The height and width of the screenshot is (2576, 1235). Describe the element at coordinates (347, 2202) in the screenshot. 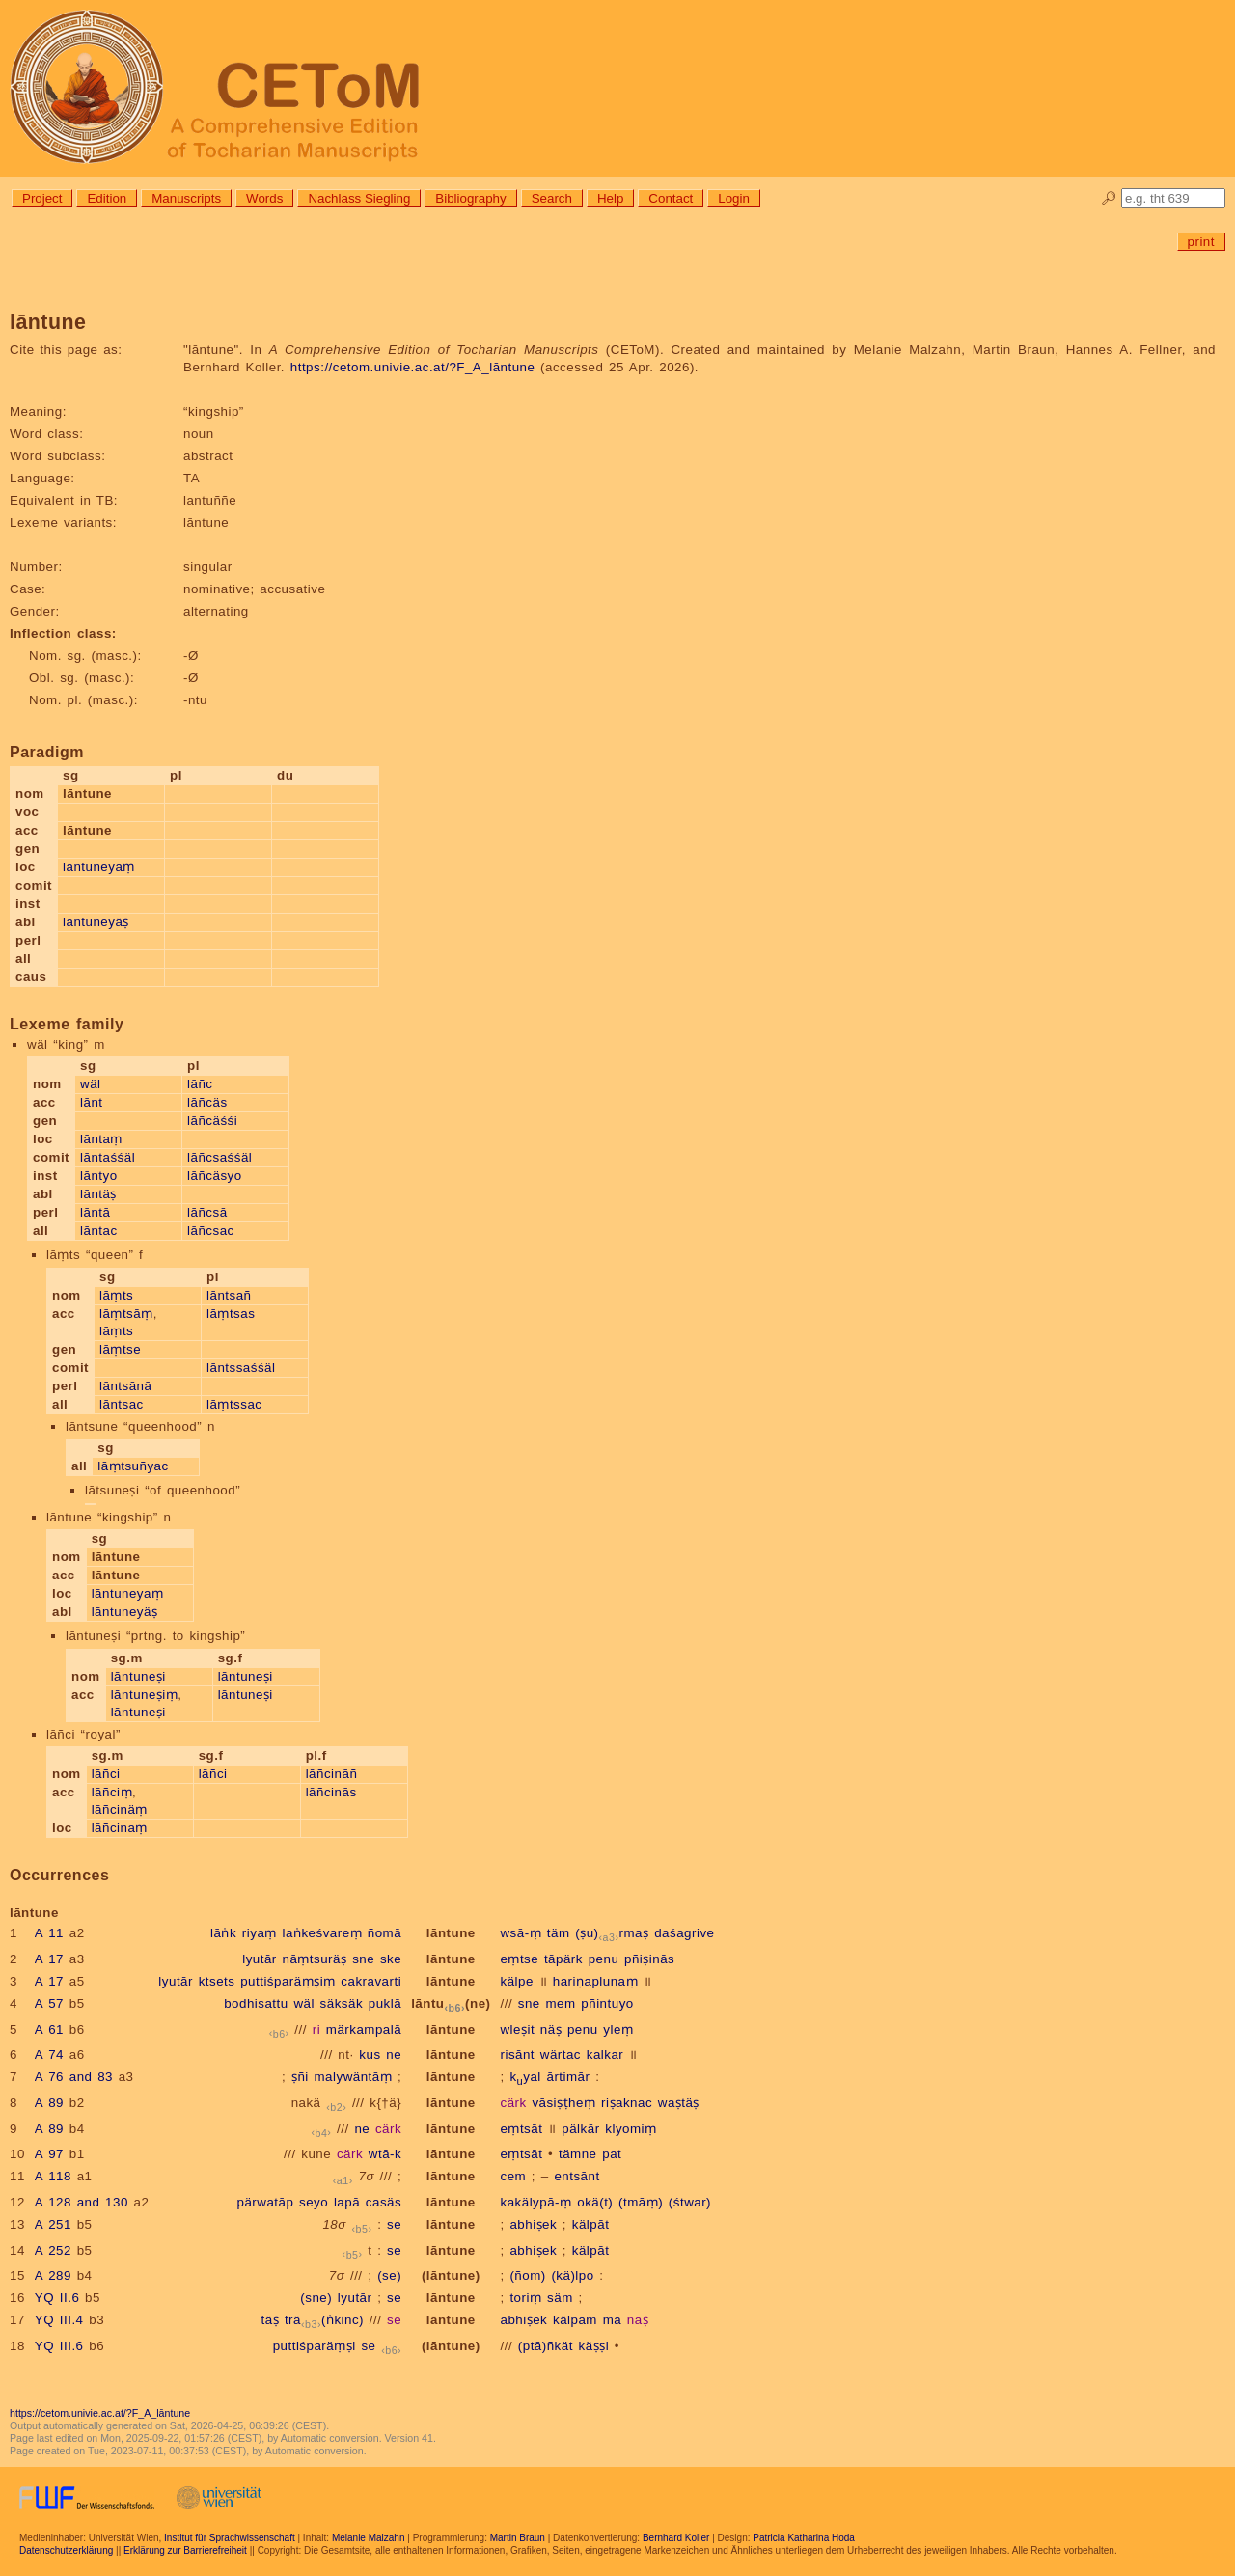

I see `lapā` at that location.